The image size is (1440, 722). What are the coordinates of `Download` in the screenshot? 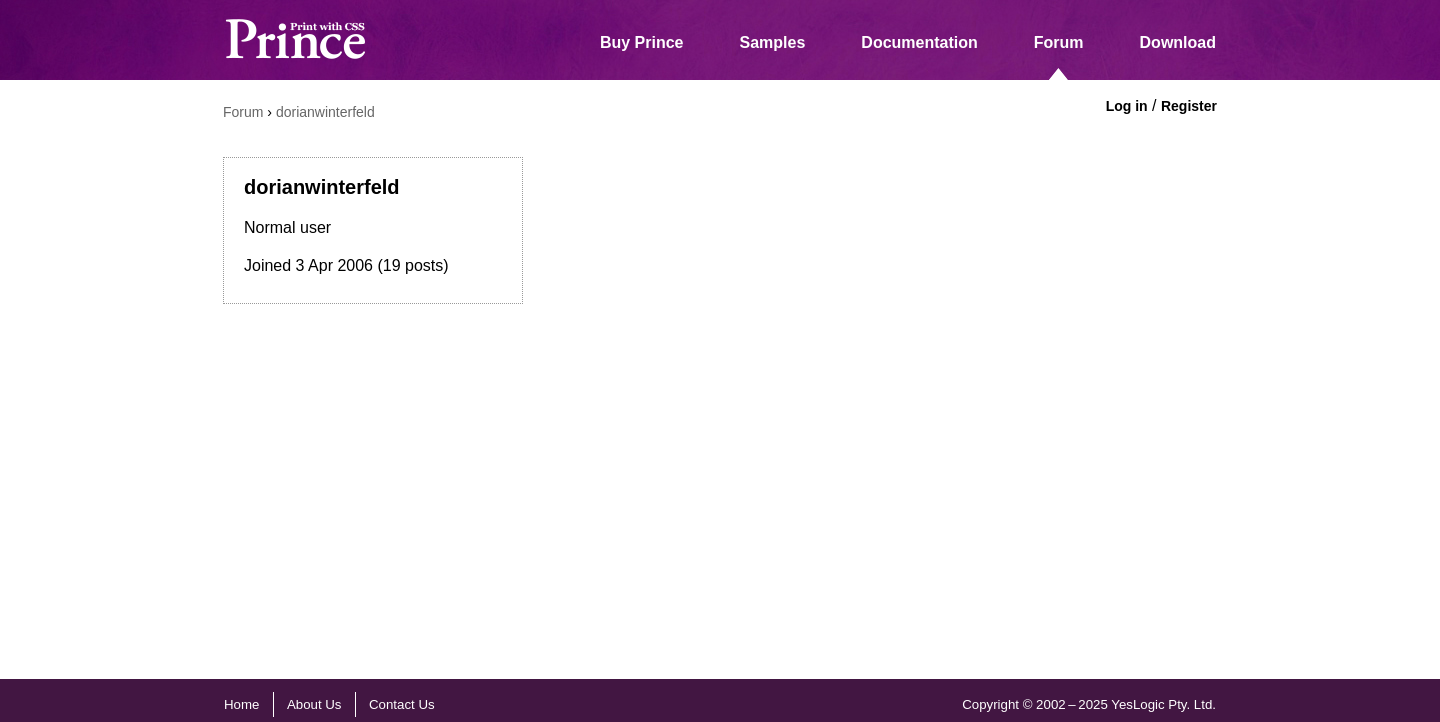 It's located at (1178, 42).